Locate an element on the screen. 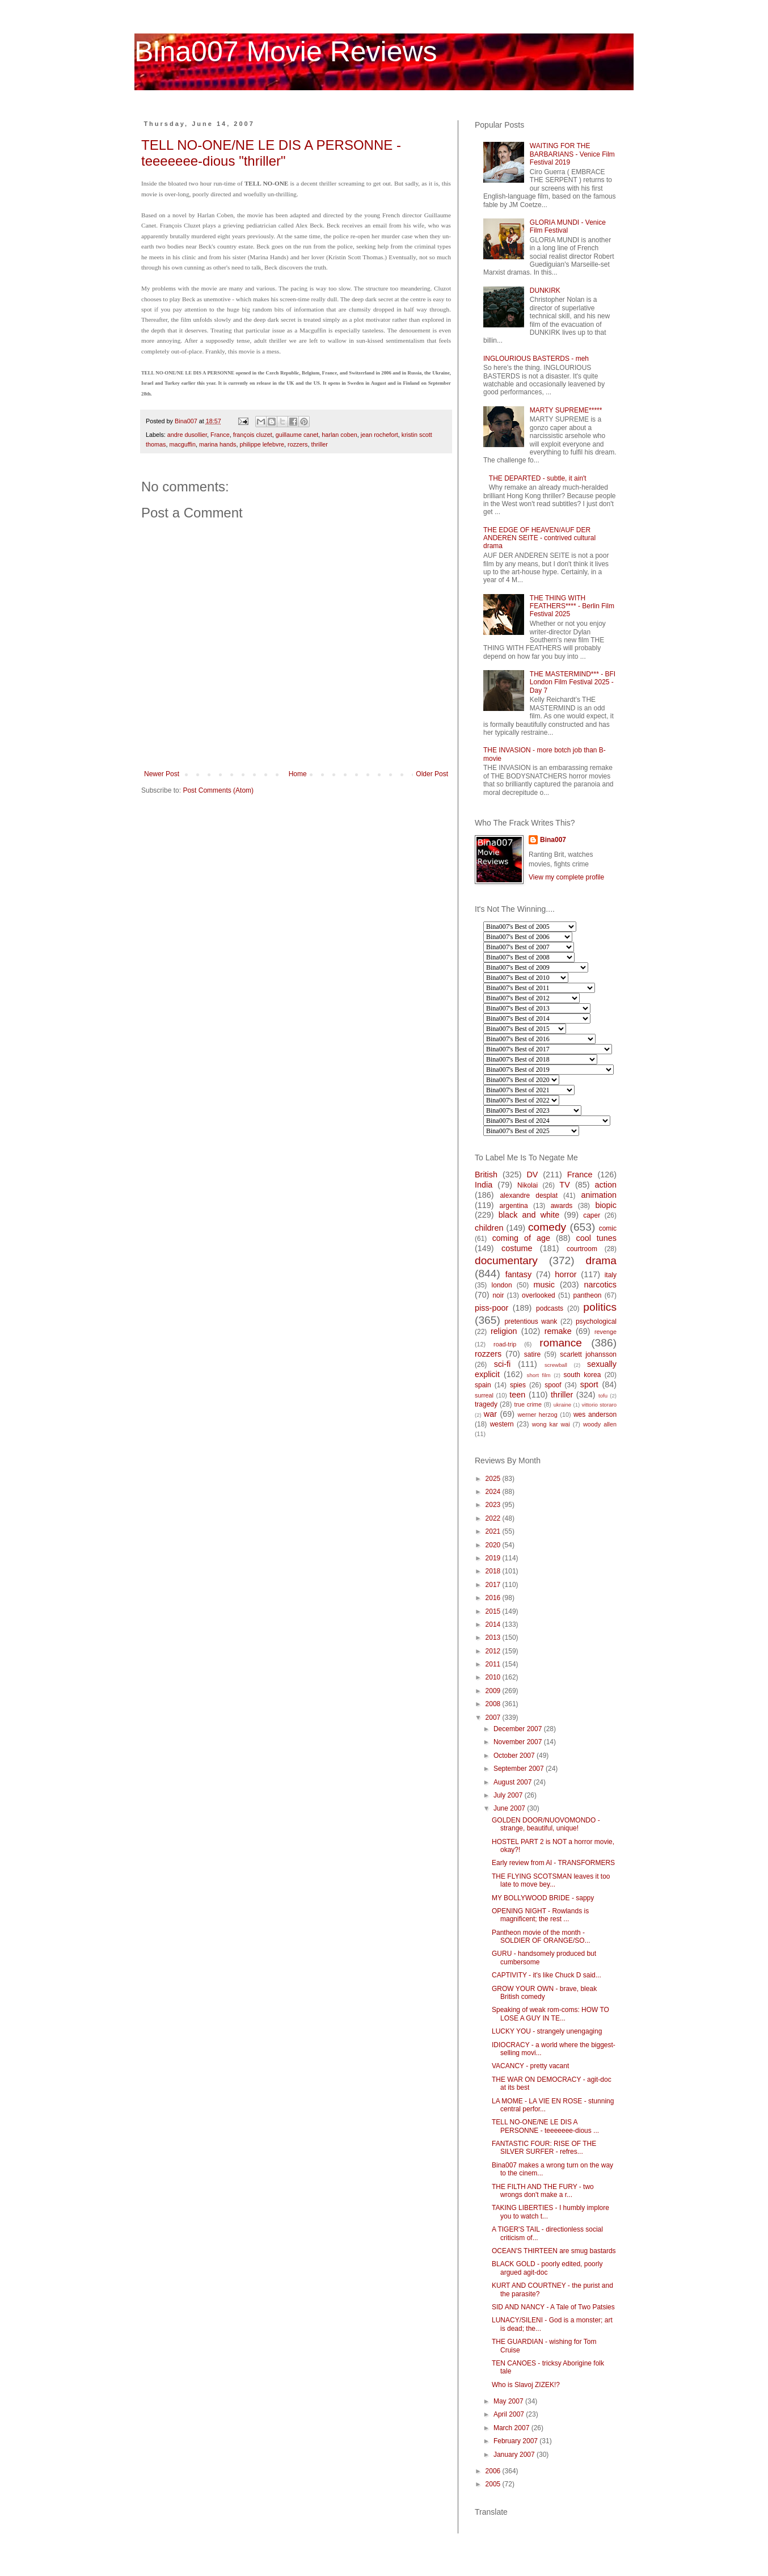 This screenshot has height=2576, width=768. 2010 is located at coordinates (494, 1677).